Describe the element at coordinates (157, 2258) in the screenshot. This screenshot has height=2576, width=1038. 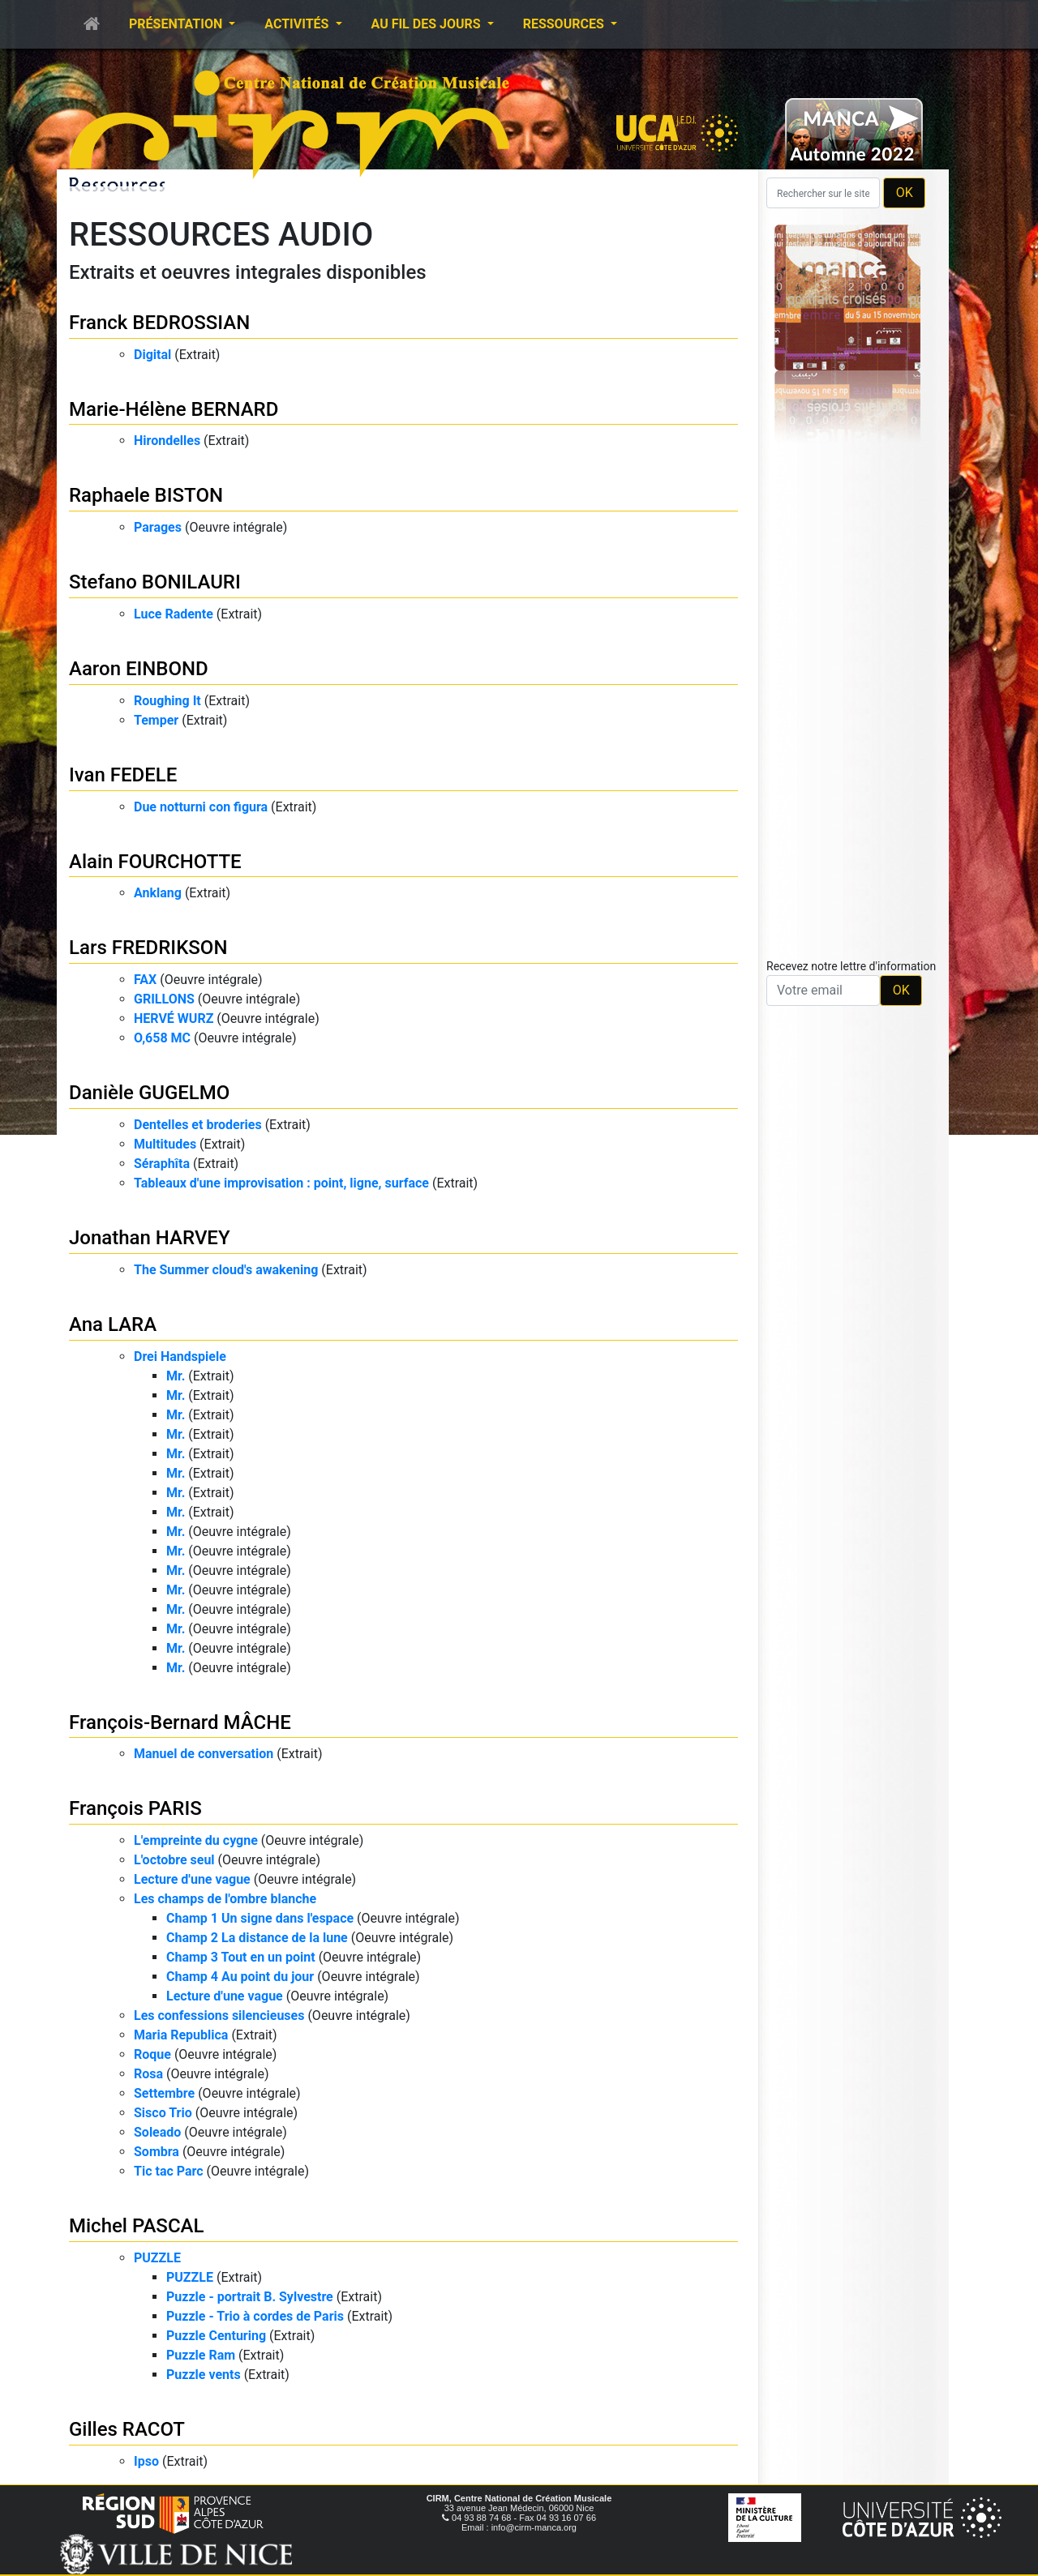
I see `PUZZLE` at that location.